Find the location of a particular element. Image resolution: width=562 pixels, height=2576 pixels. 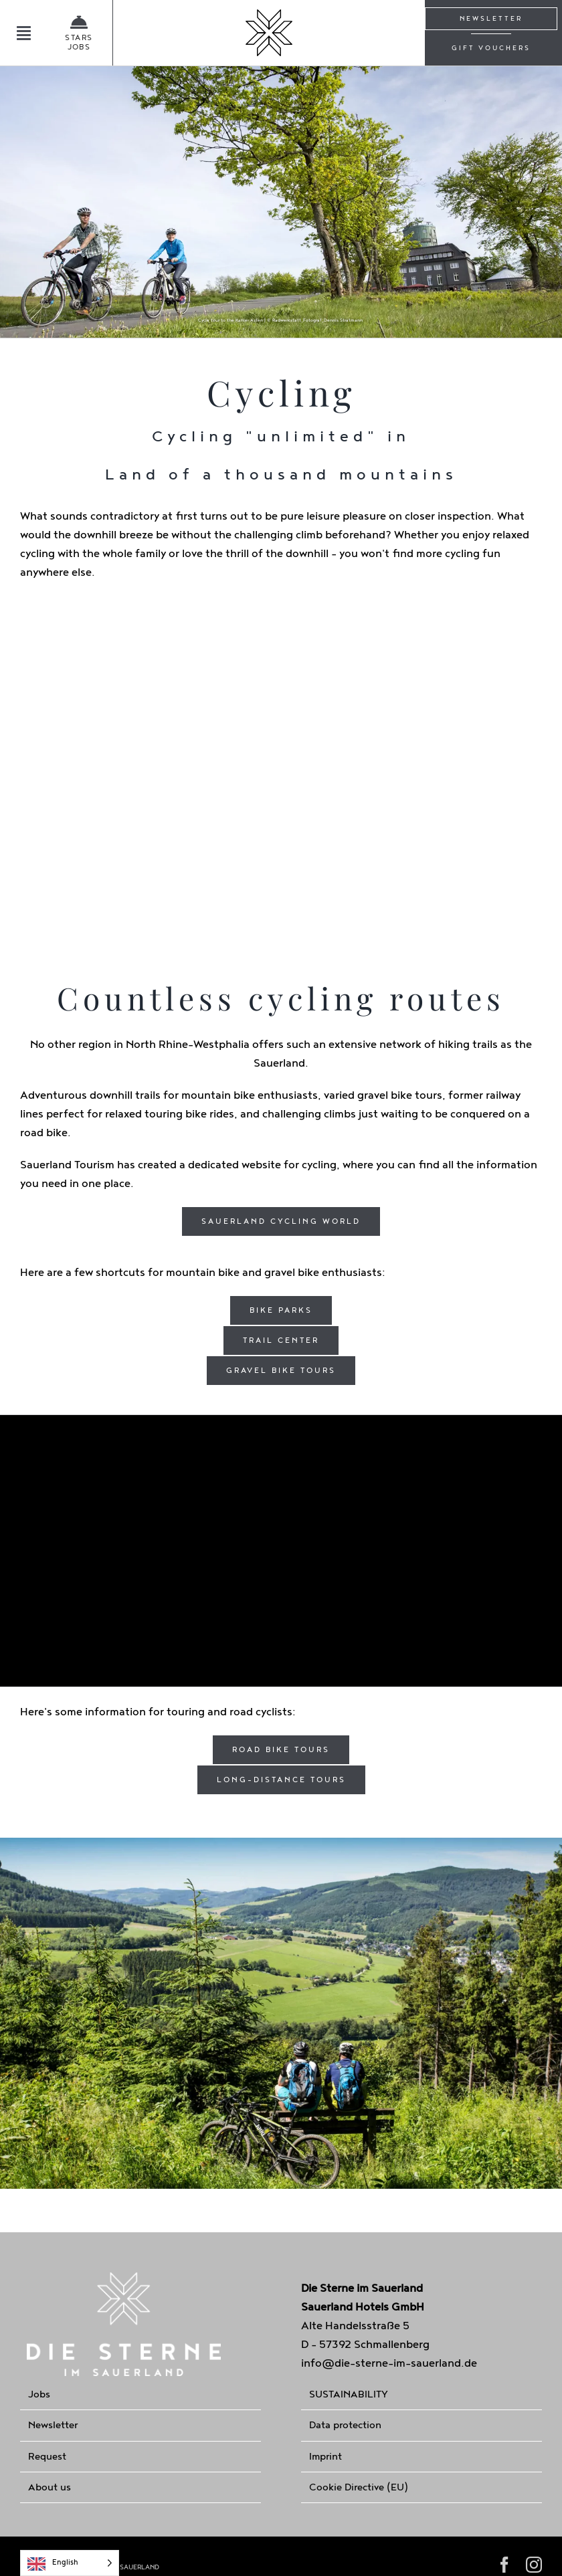

Cookie Directive (EU) is located at coordinates (358, 2487).